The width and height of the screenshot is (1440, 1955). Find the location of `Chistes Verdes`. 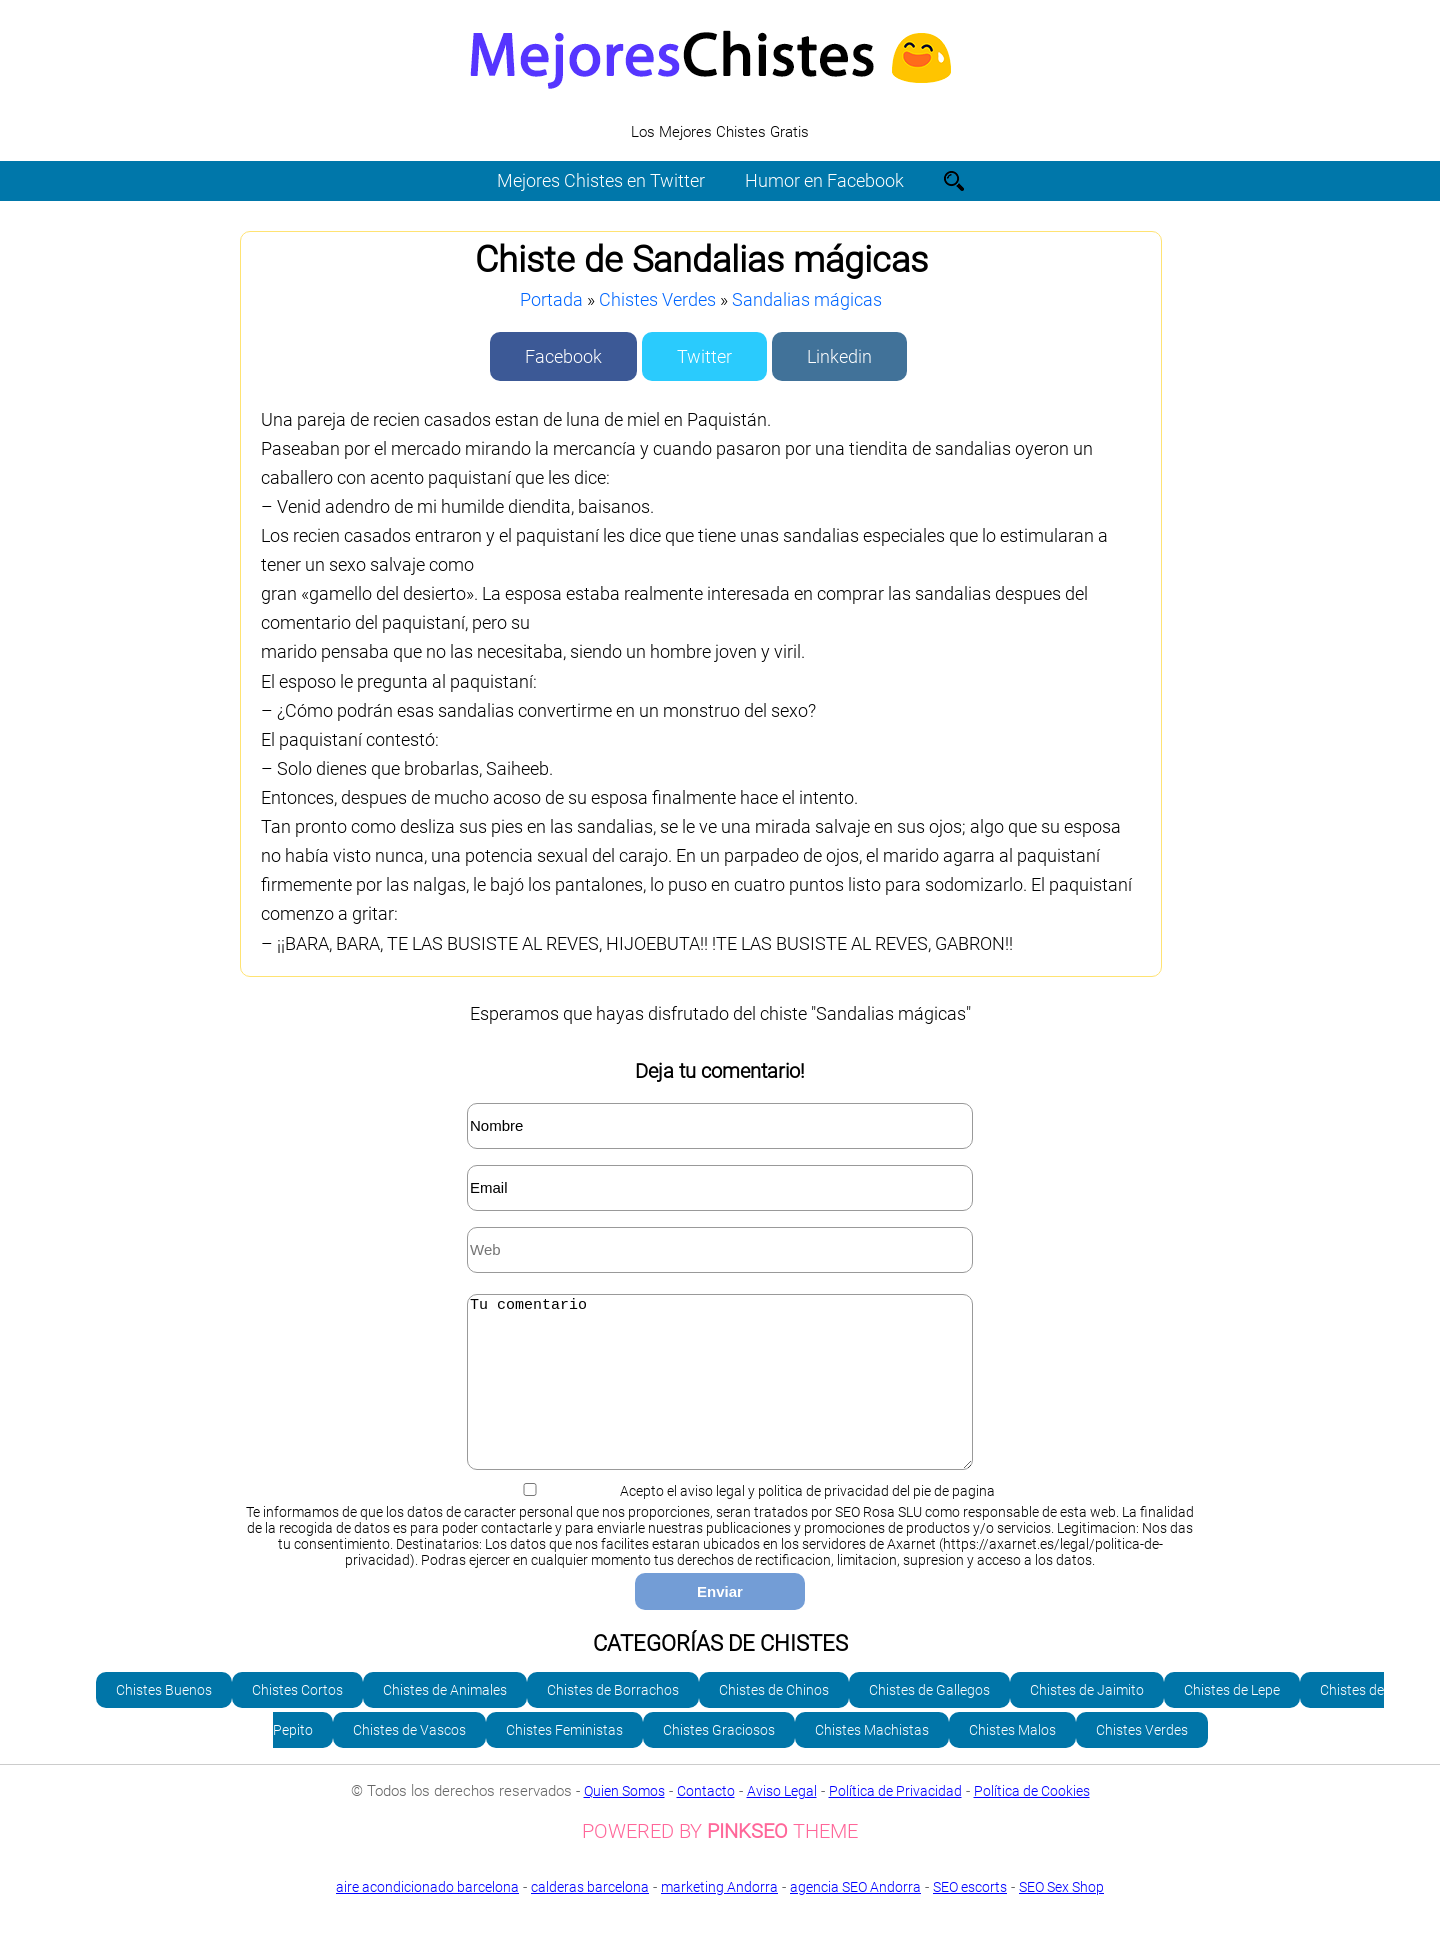

Chistes Verdes is located at coordinates (657, 299).